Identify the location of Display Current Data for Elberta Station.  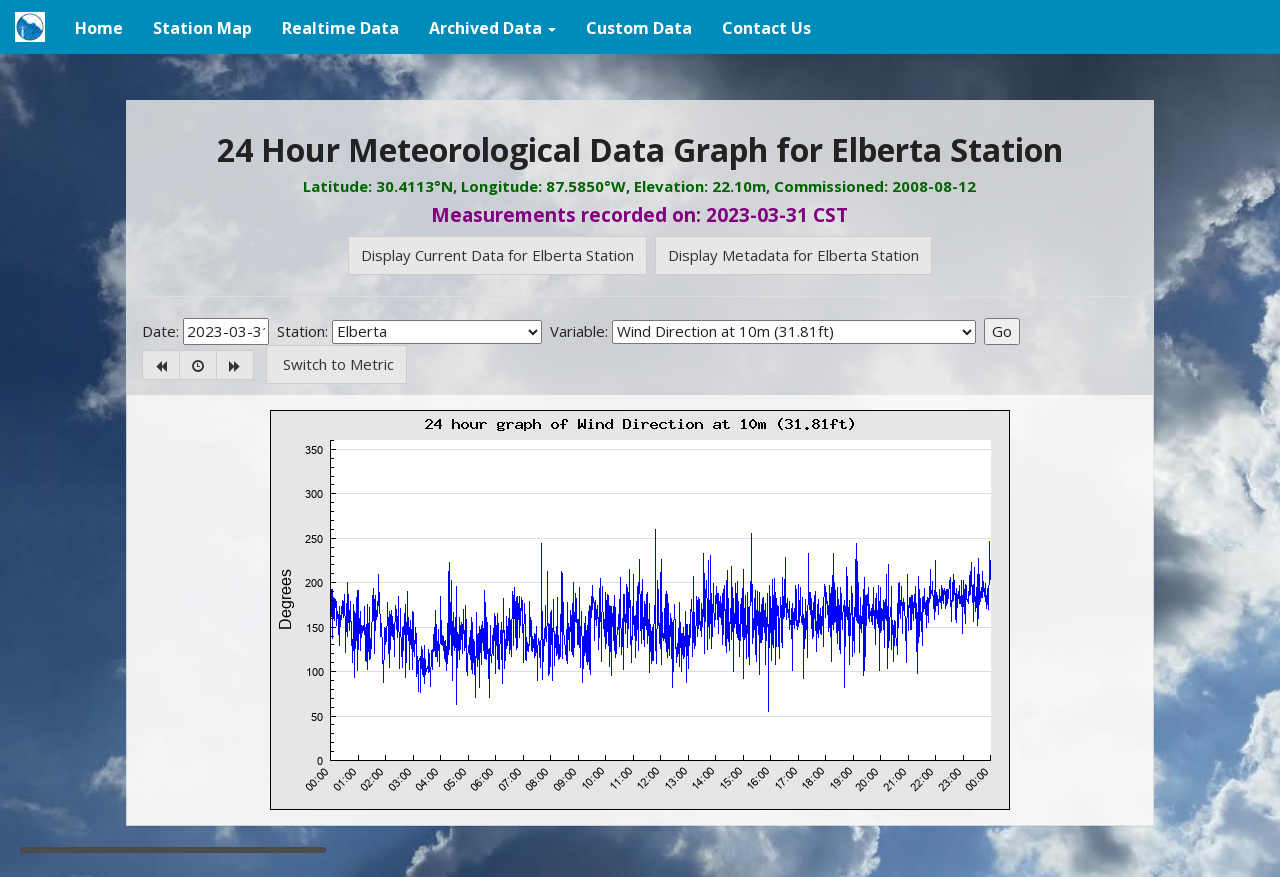
(497, 255).